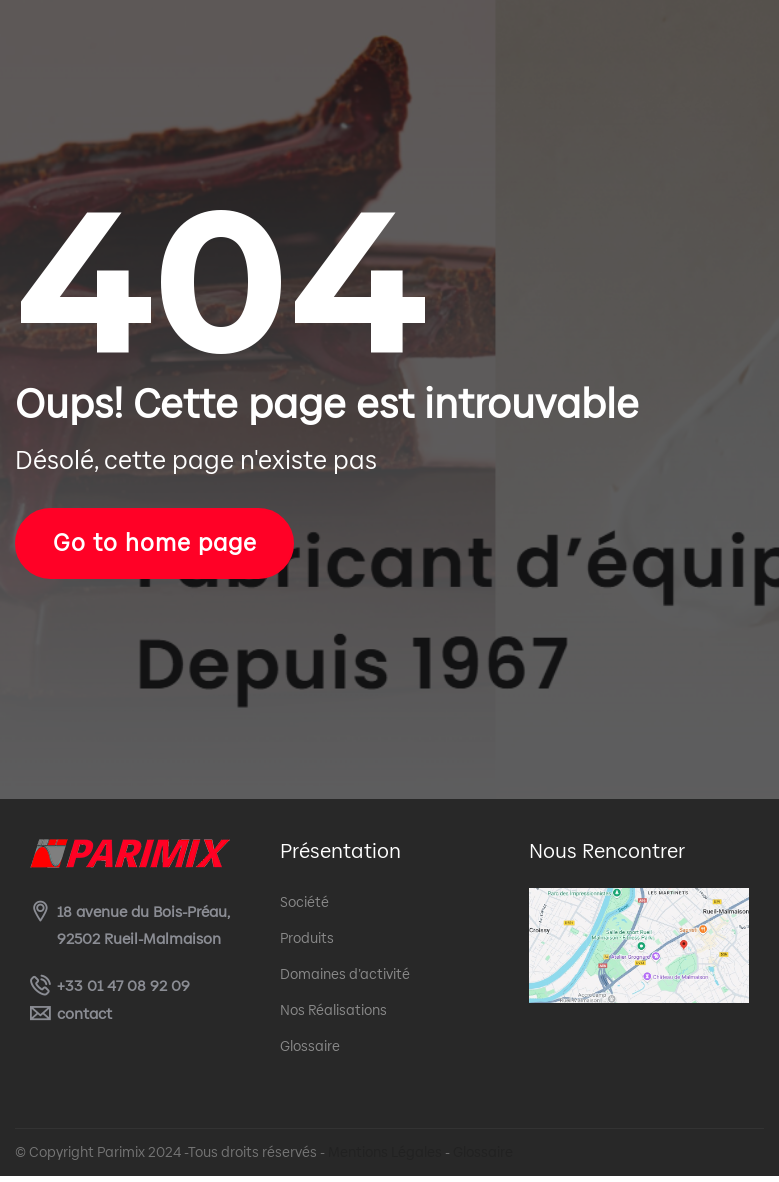 Image resolution: width=779 pixels, height=1182 pixels. What do you see at coordinates (307, 944) in the screenshot?
I see `Produits` at bounding box center [307, 944].